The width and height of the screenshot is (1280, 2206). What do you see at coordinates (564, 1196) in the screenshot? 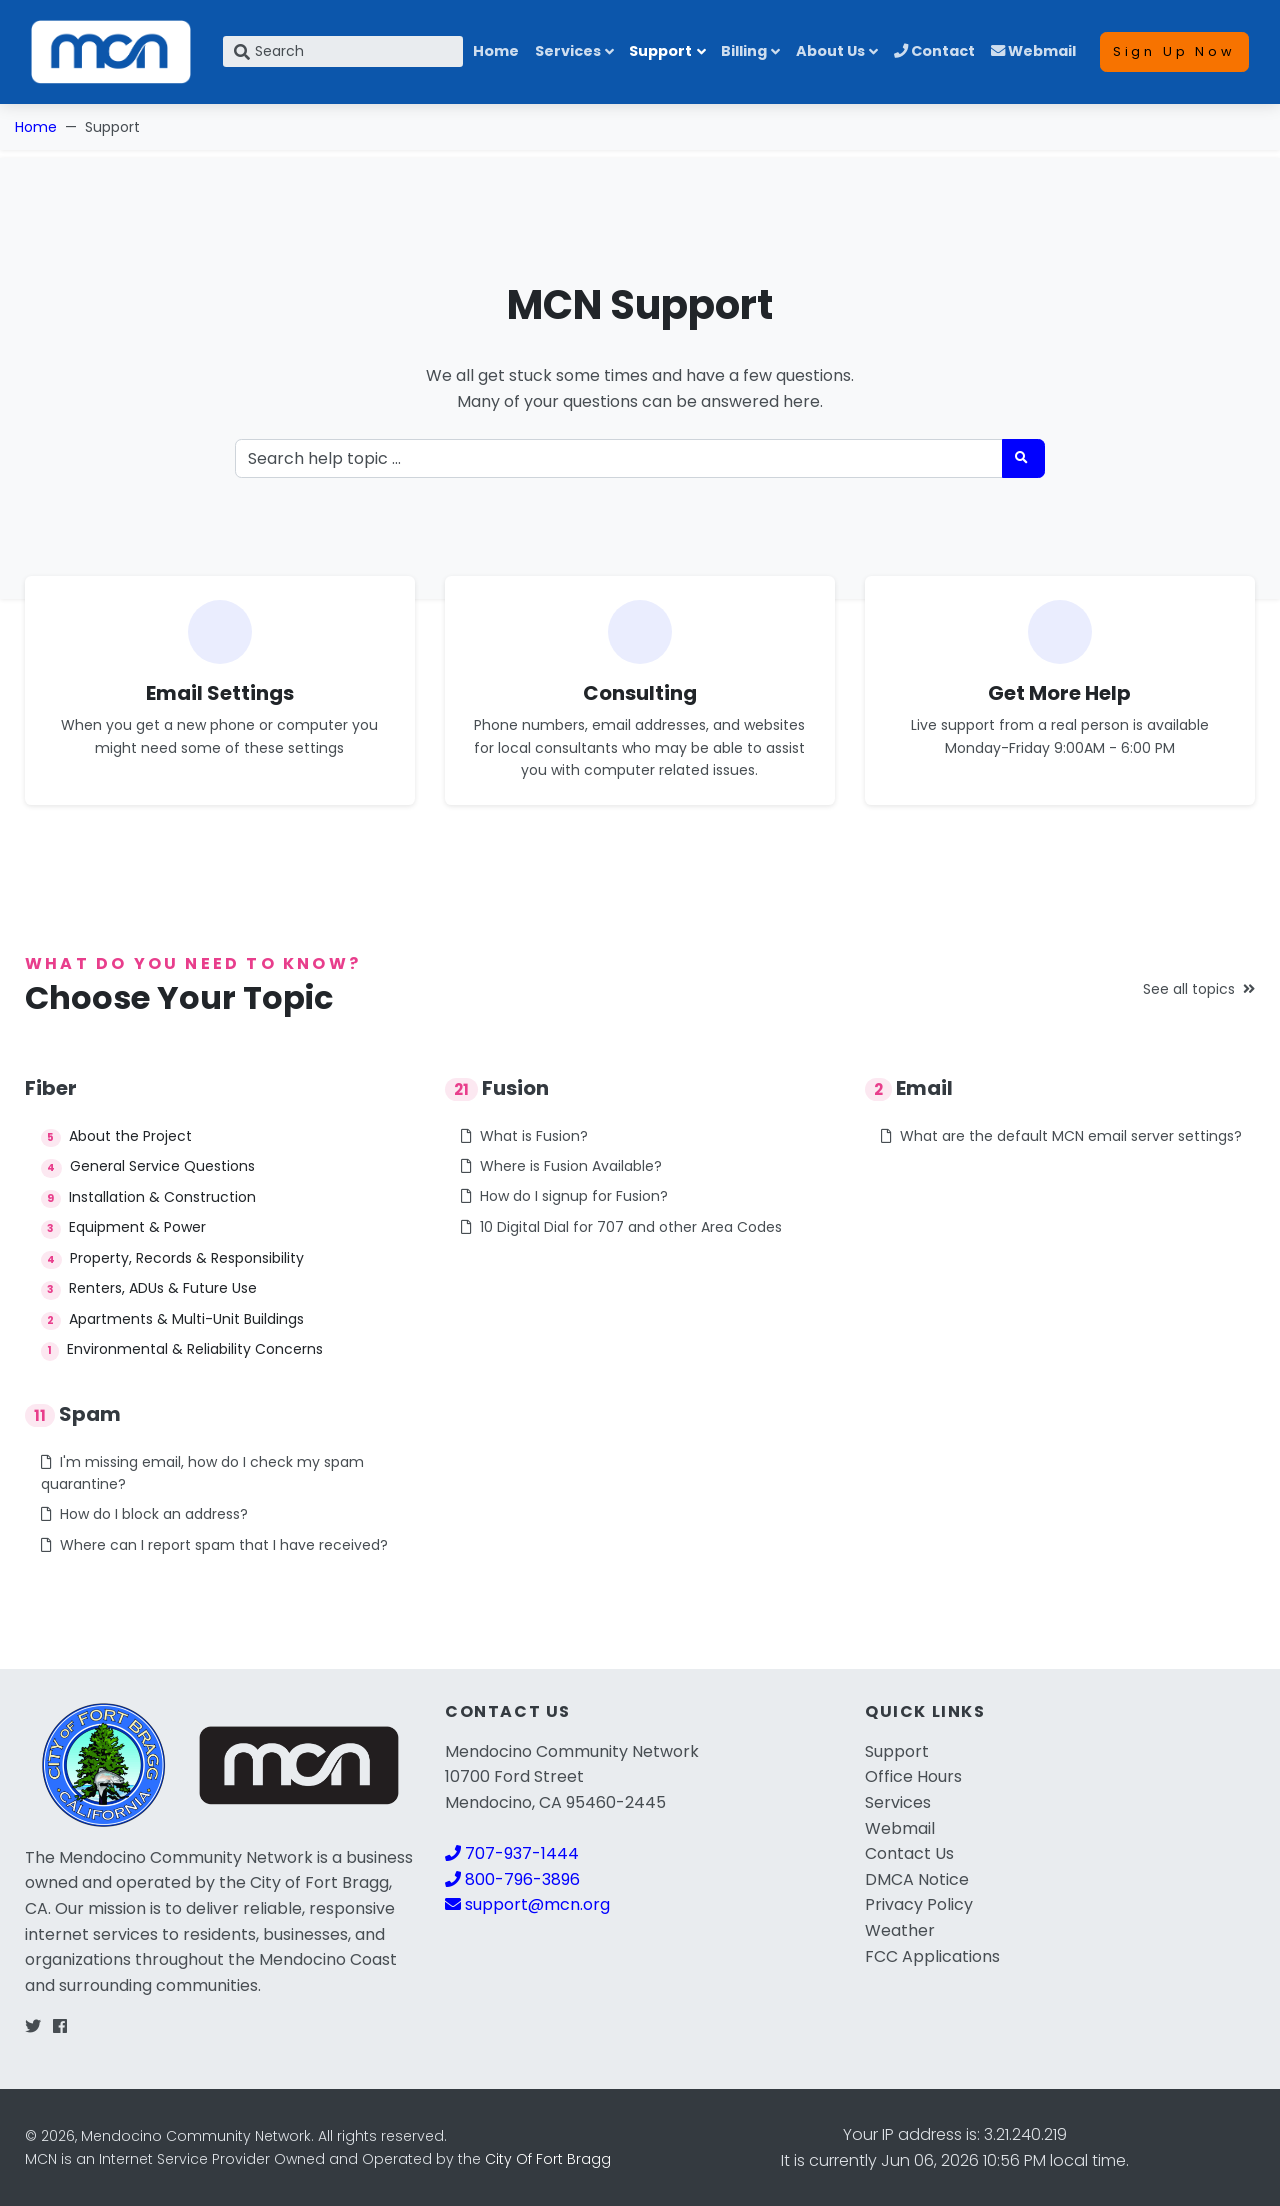
I see `How do I signup for Fusion?` at bounding box center [564, 1196].